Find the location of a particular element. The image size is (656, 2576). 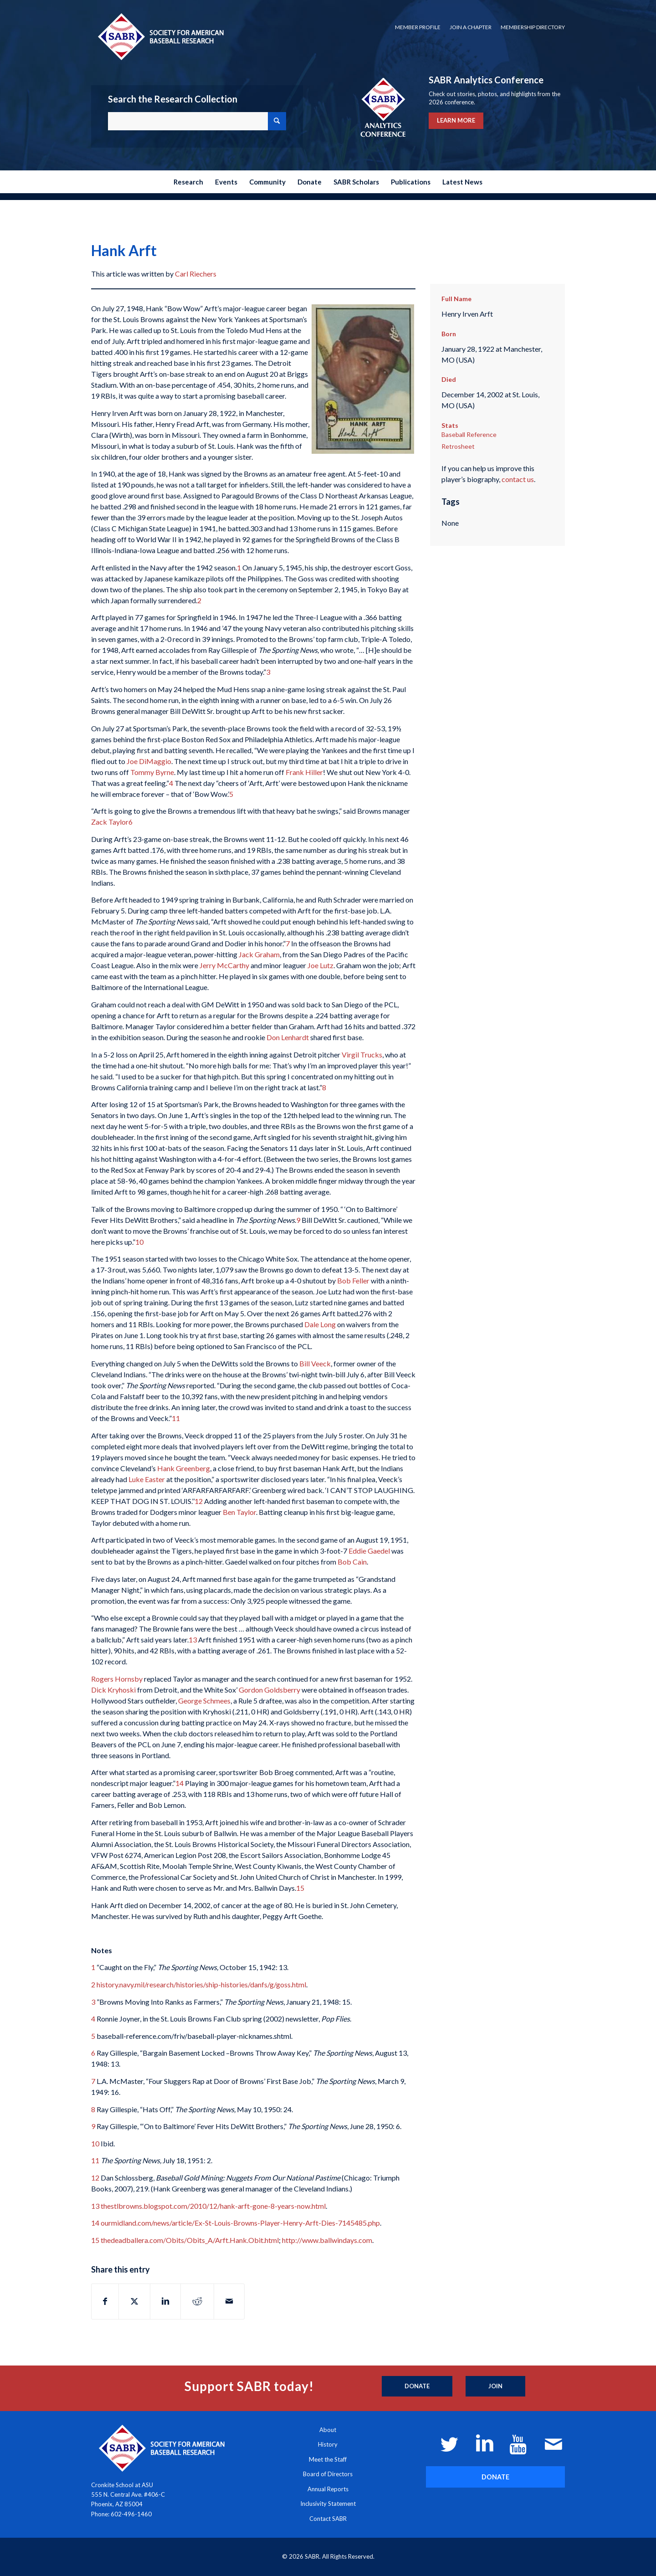

Bill Veeck is located at coordinates (315, 1363).